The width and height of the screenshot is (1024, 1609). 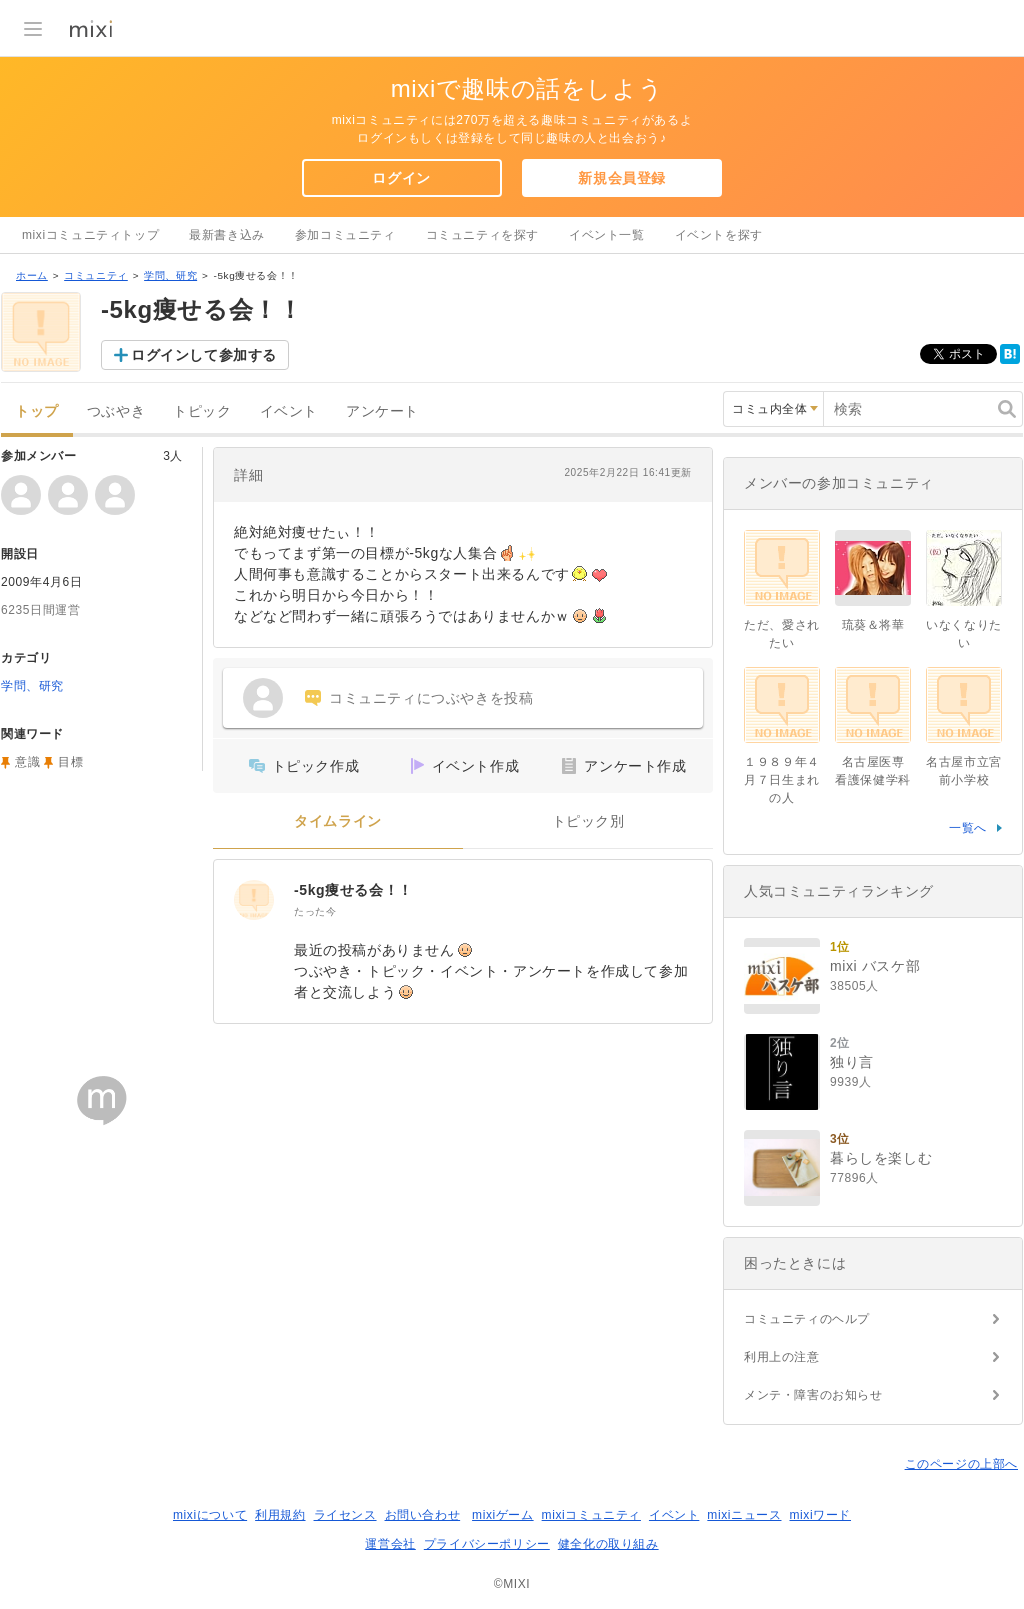 I want to click on イベント, so click(x=289, y=411).